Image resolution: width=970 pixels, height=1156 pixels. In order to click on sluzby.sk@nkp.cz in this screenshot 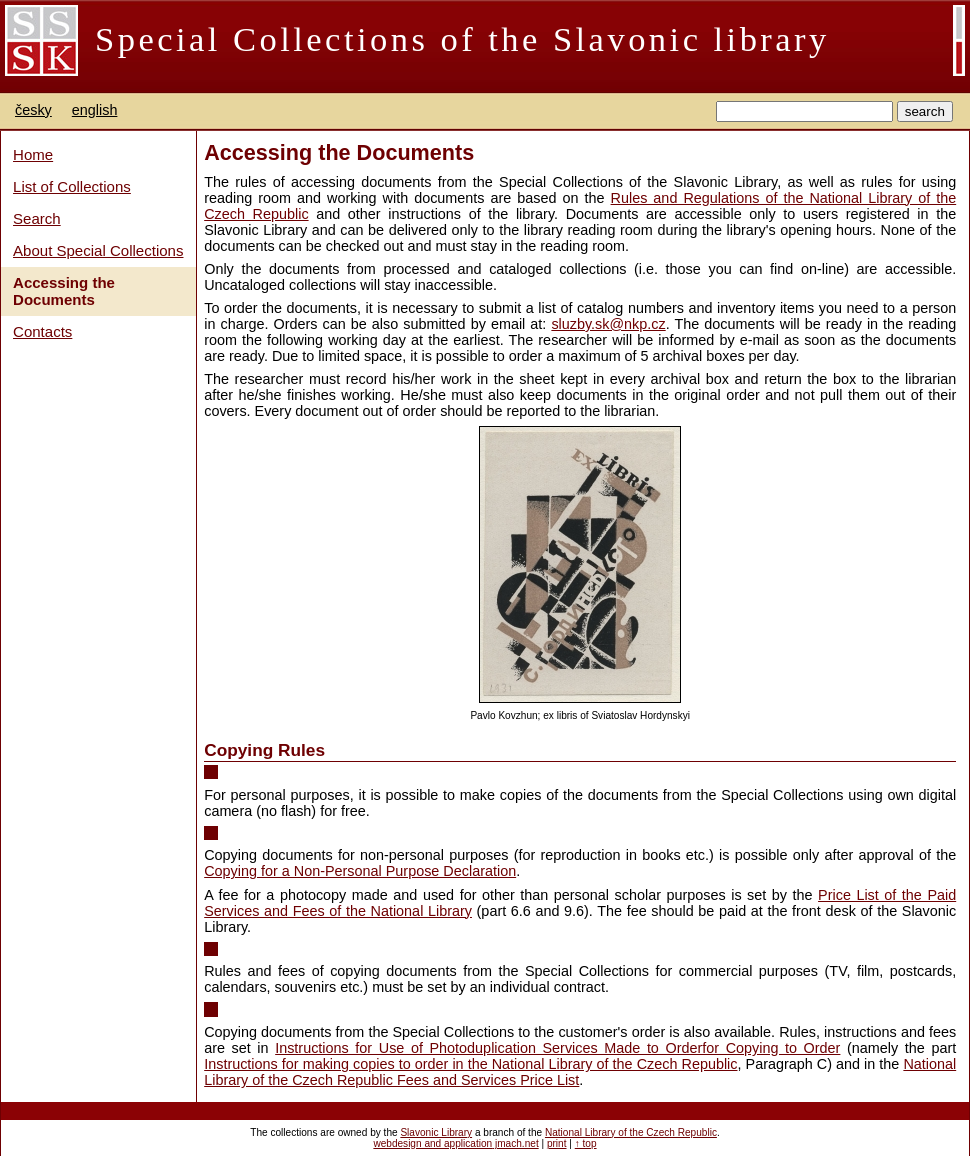, I will do `click(608, 324)`.